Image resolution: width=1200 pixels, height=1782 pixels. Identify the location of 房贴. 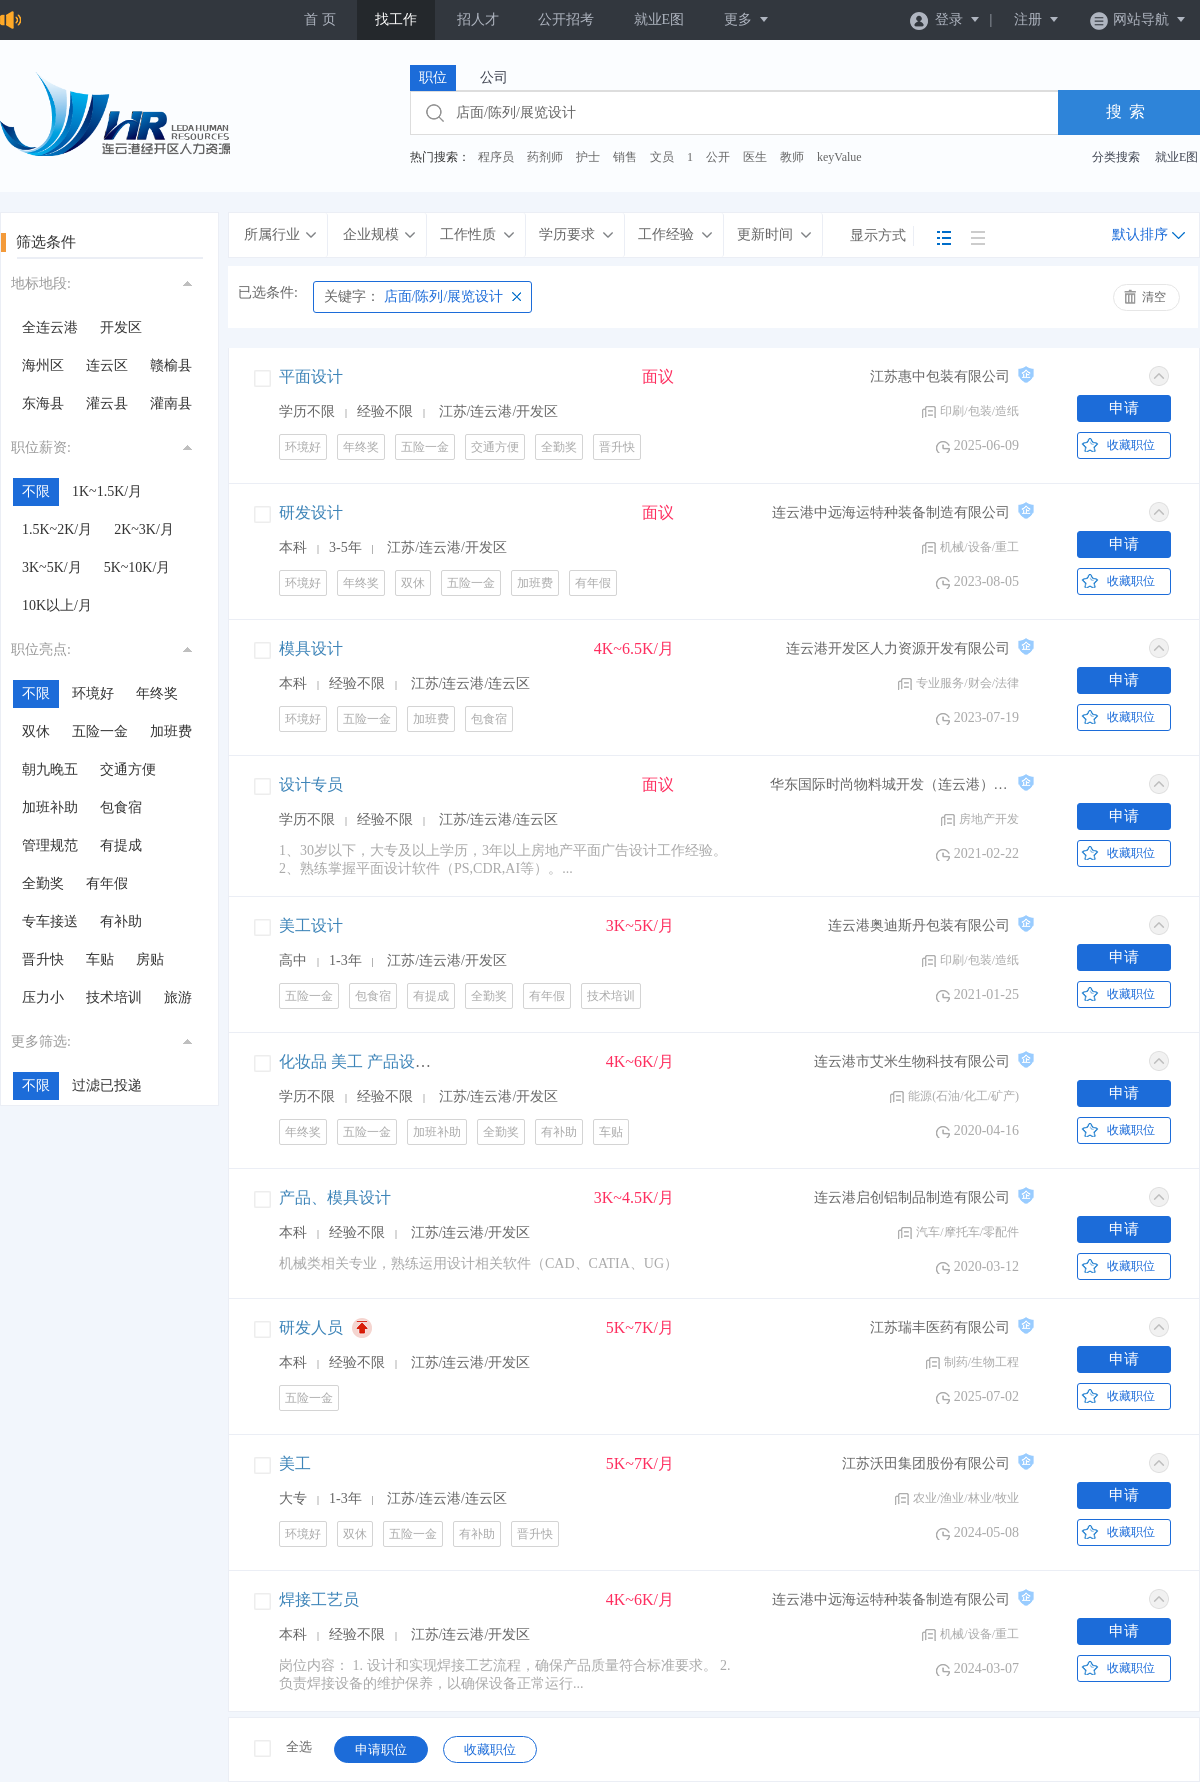
(150, 959).